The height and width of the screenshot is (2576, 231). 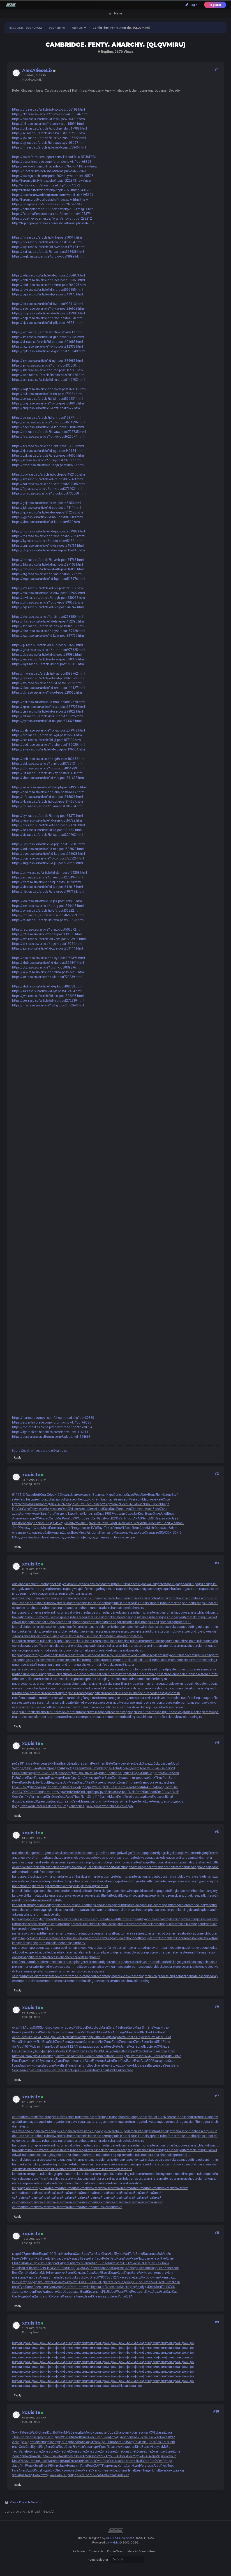 What do you see at coordinates (144, 1523) in the screenshot?
I see `Anne` at bounding box center [144, 1523].